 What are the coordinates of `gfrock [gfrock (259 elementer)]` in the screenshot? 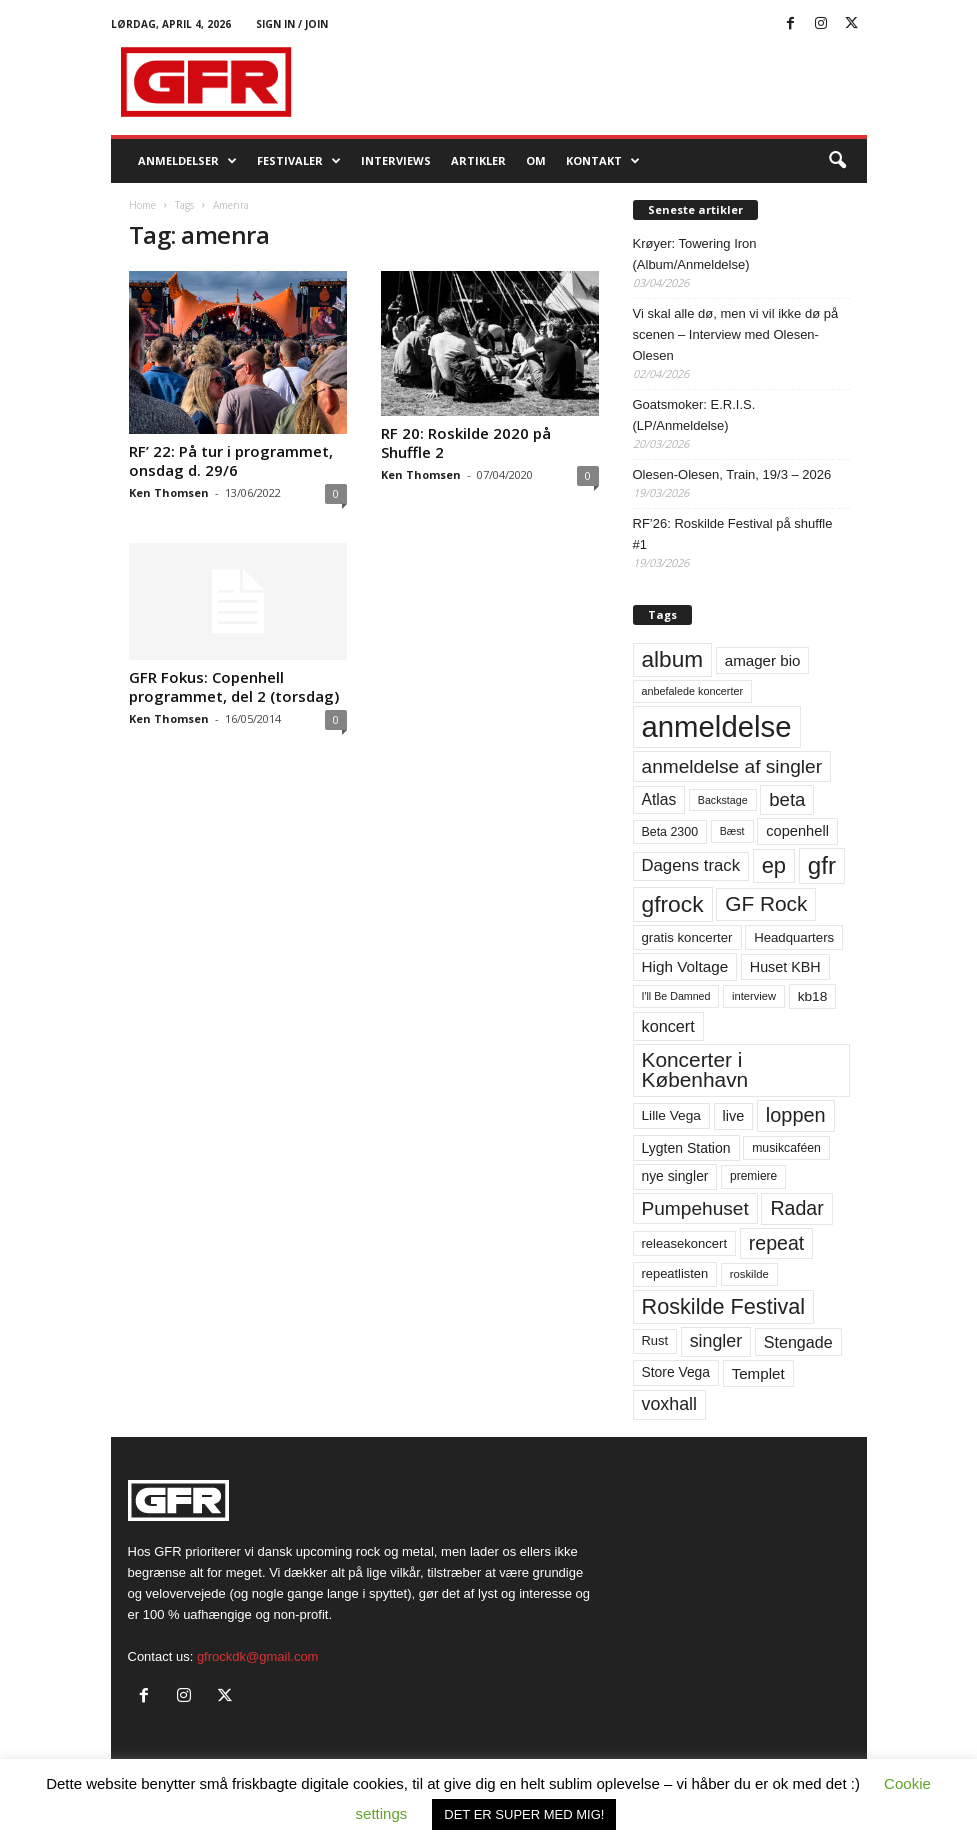 It's located at (673, 904).